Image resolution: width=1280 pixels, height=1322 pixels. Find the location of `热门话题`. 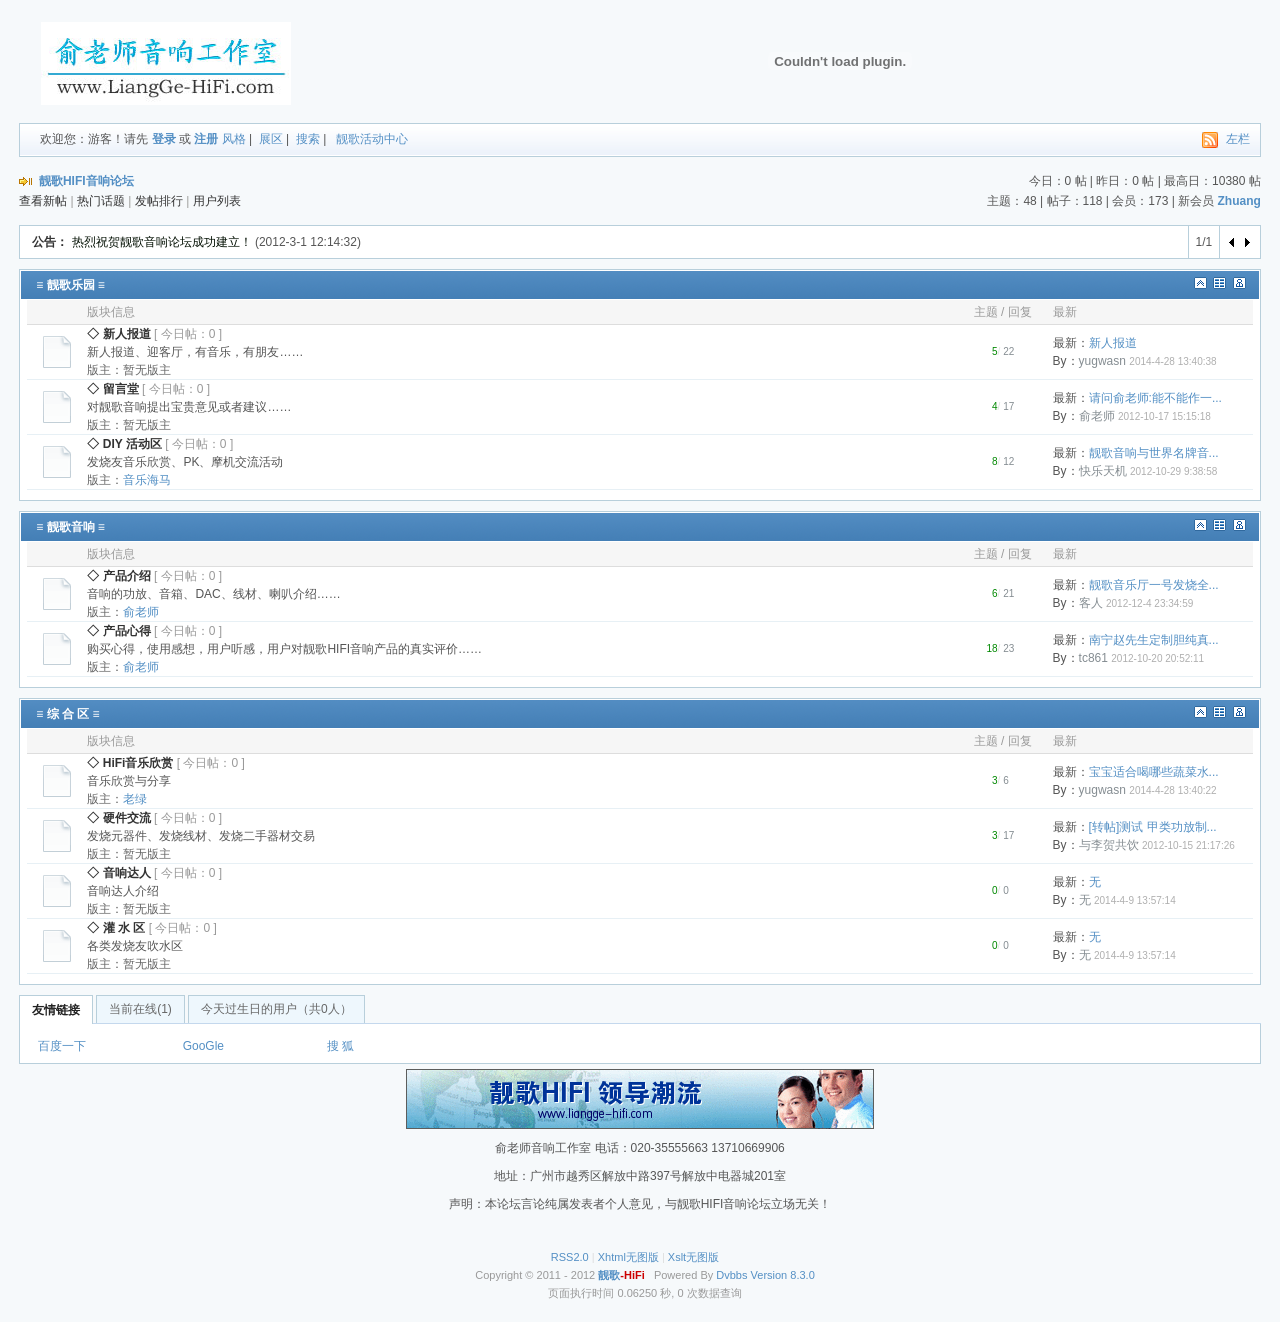

热门话题 is located at coordinates (101, 201).